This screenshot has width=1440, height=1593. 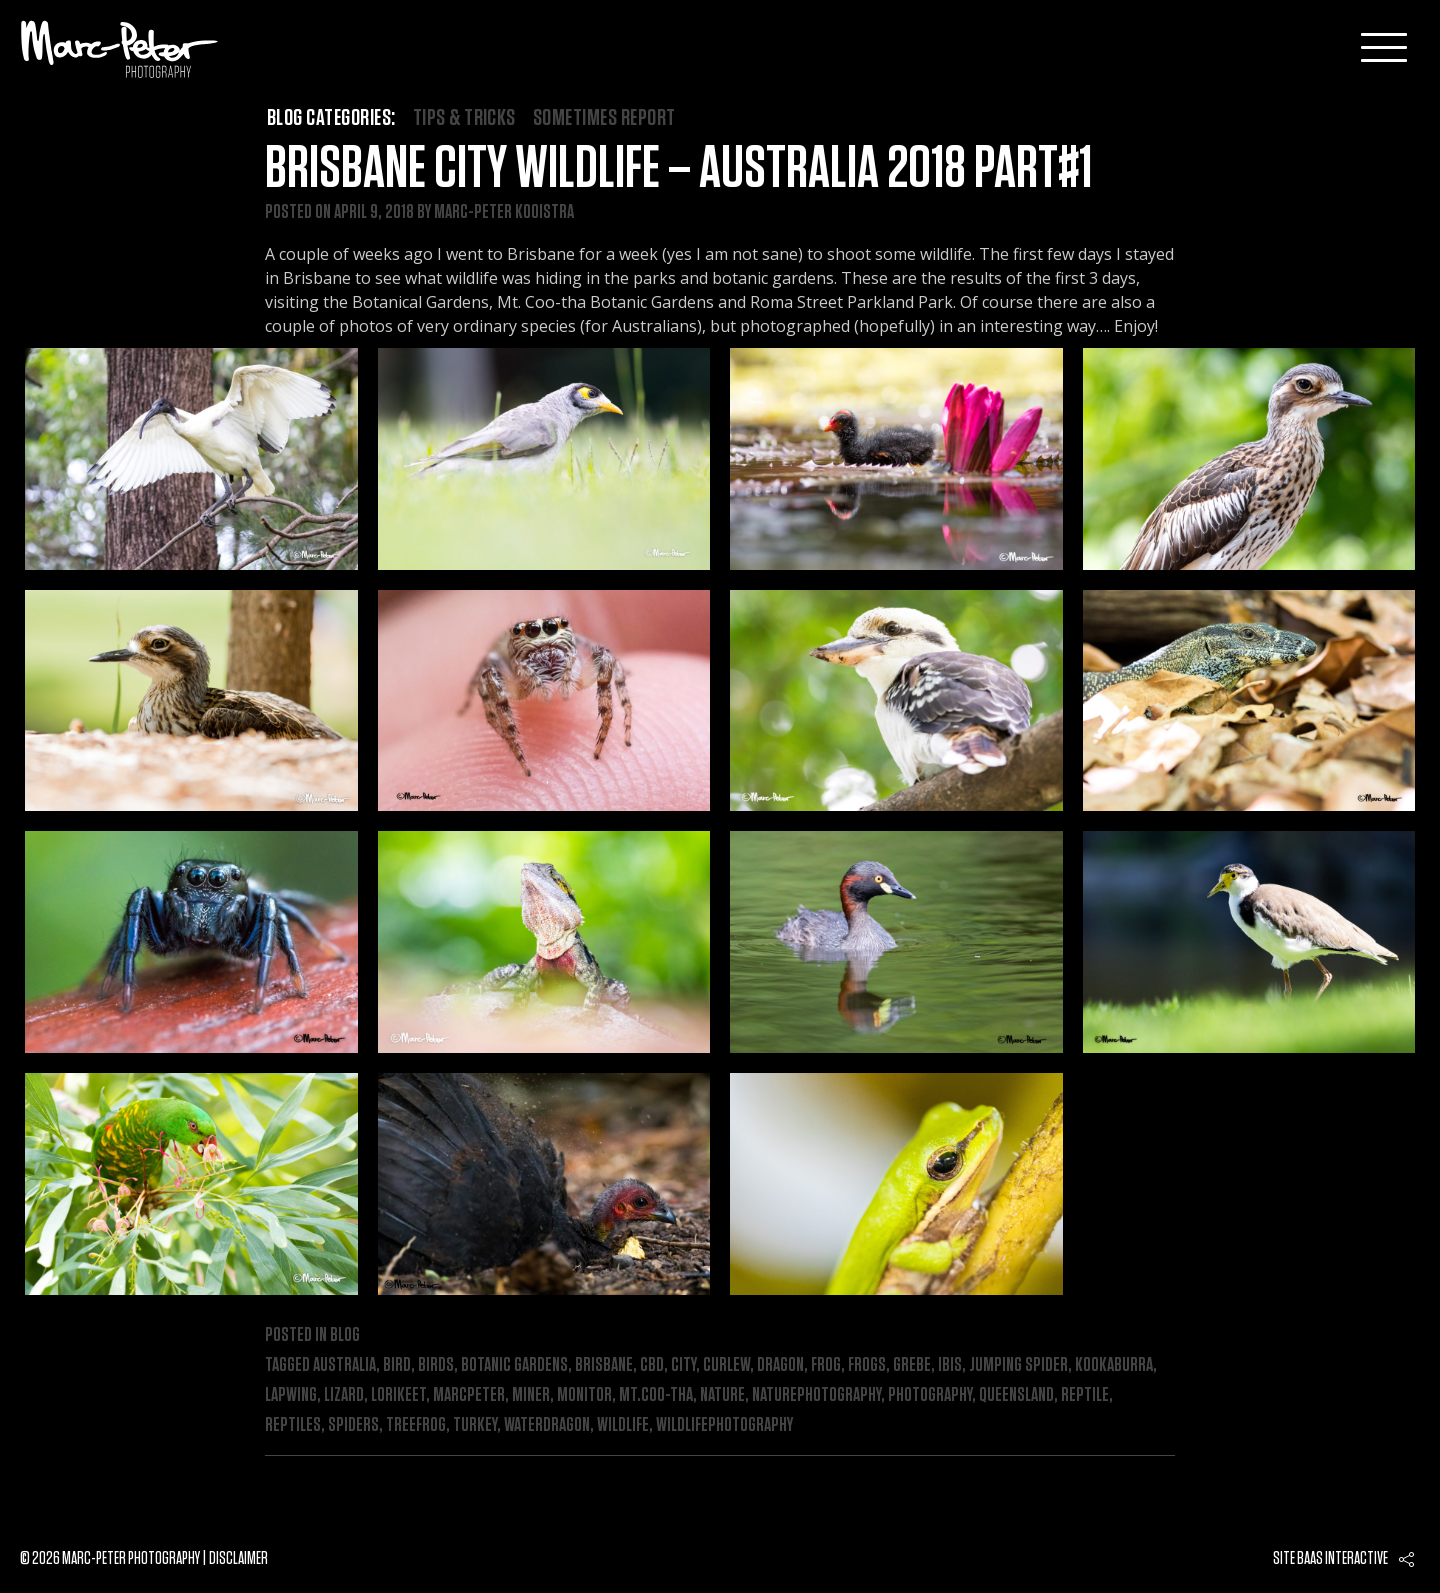 I want to click on naturephotography, so click(x=816, y=1395).